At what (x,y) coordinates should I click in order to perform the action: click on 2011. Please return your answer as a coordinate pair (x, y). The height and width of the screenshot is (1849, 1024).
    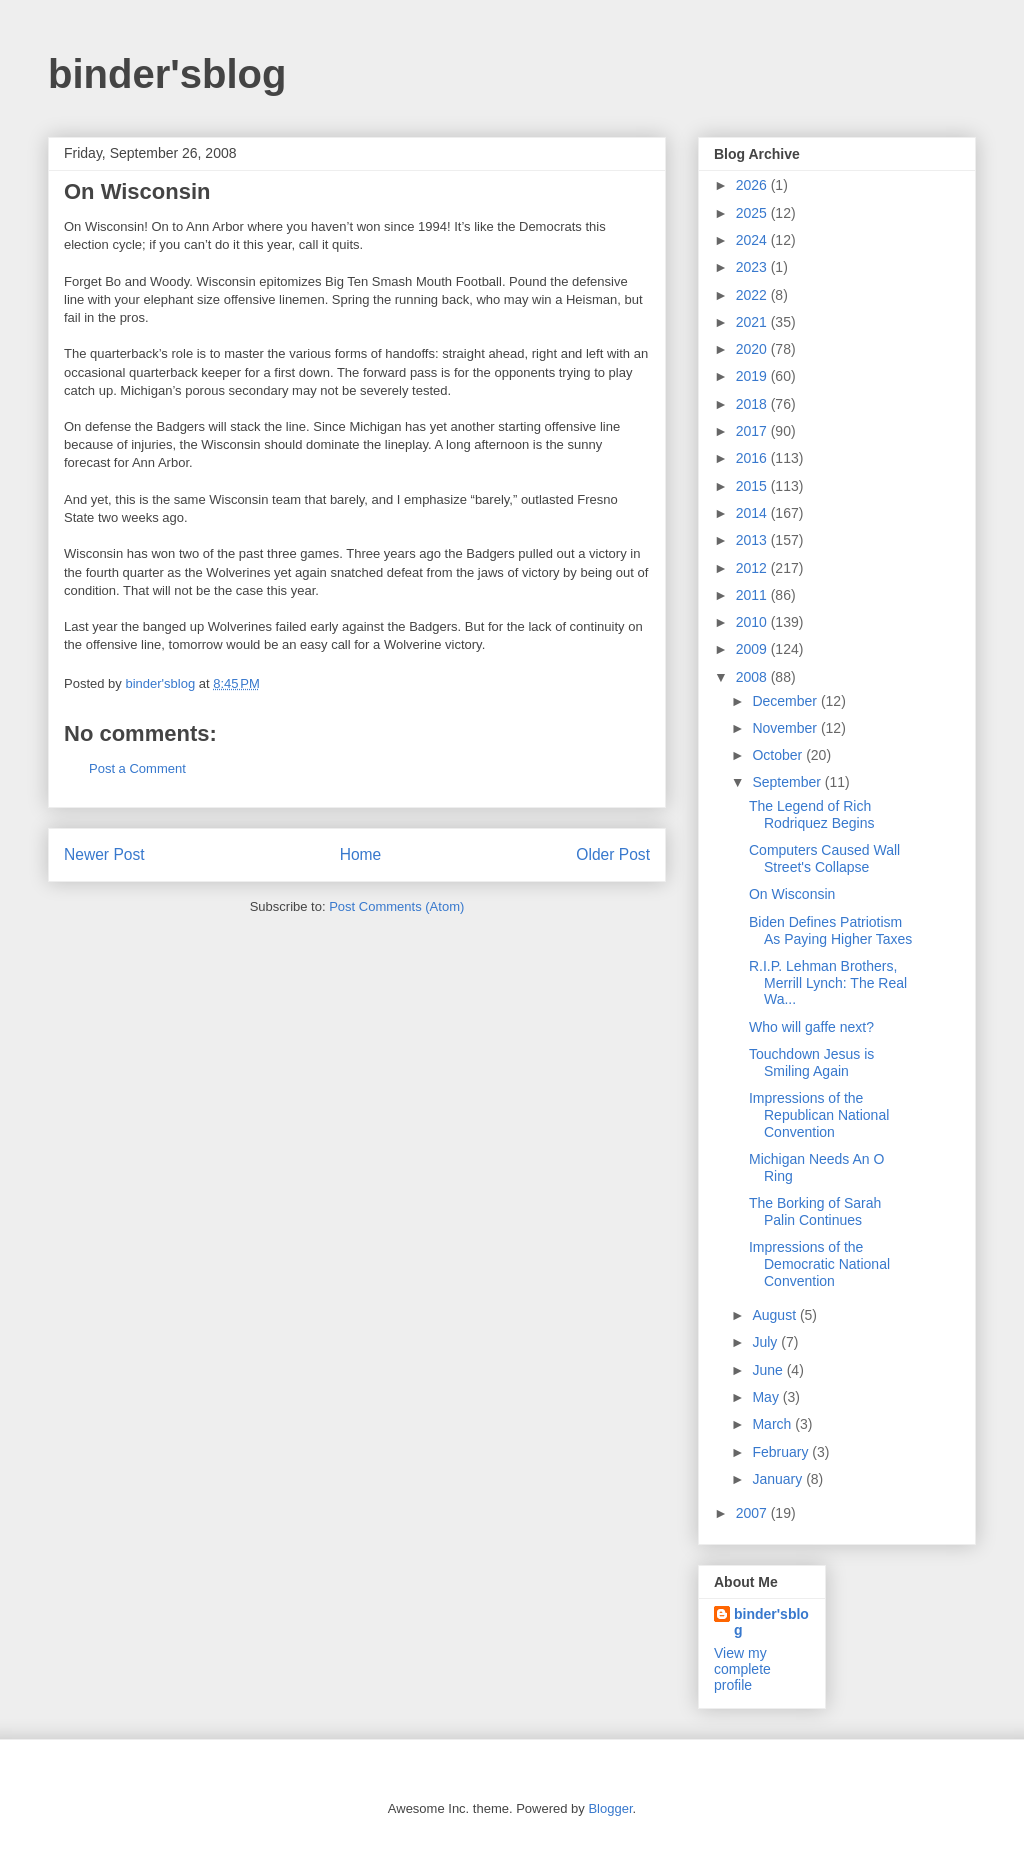
    Looking at the image, I should click on (753, 595).